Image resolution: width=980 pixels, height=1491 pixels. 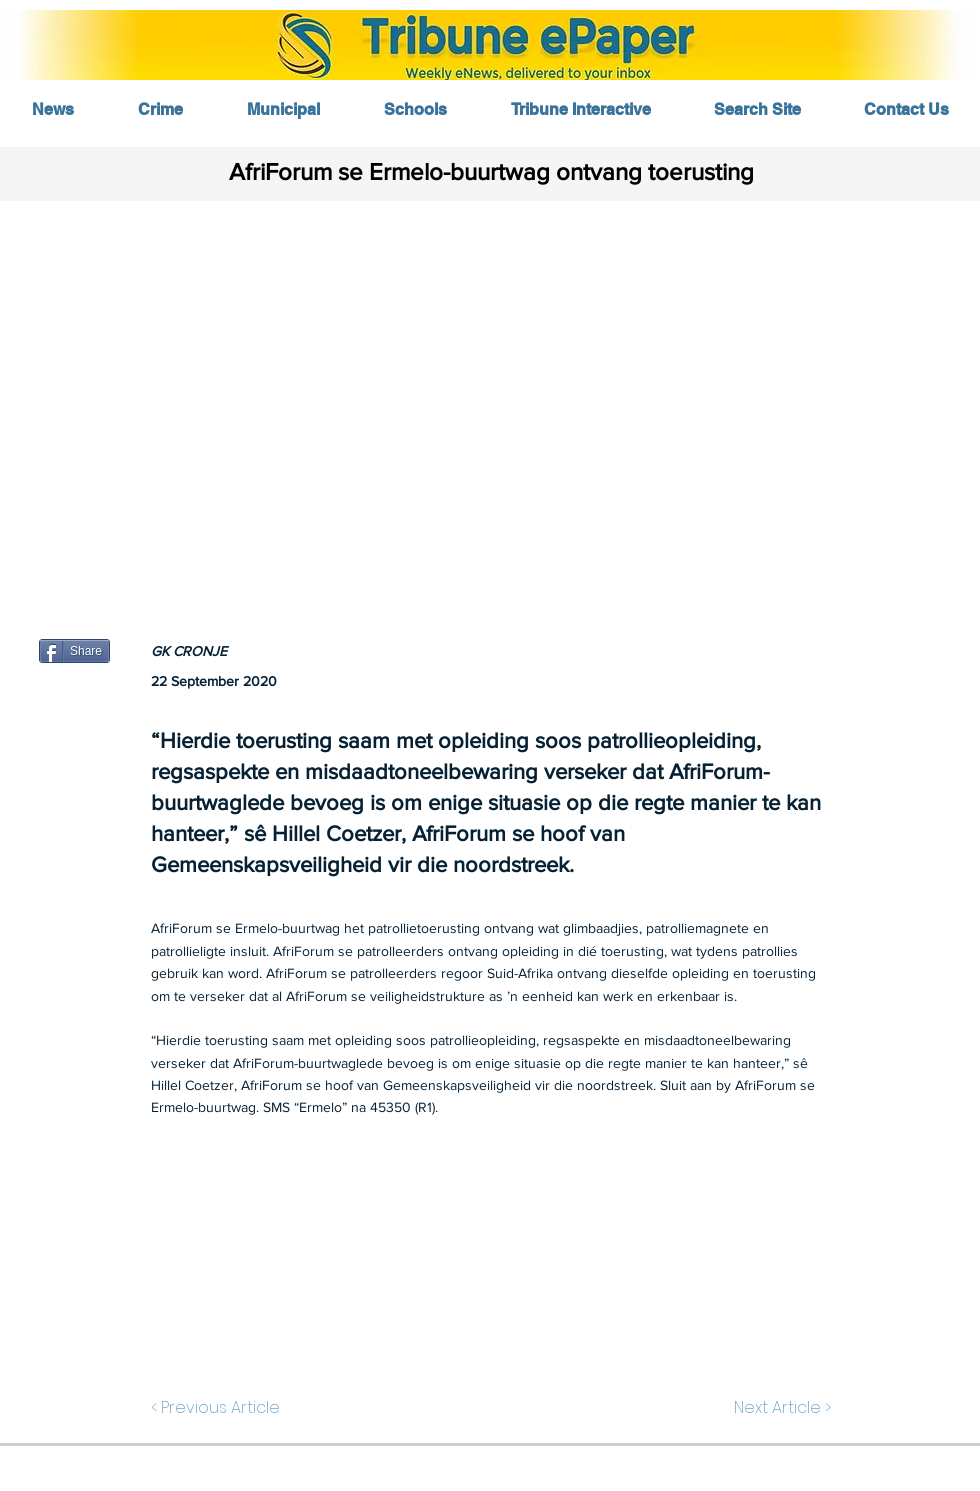 What do you see at coordinates (220, 1408) in the screenshot?
I see `[< Previous Article]` at bounding box center [220, 1408].